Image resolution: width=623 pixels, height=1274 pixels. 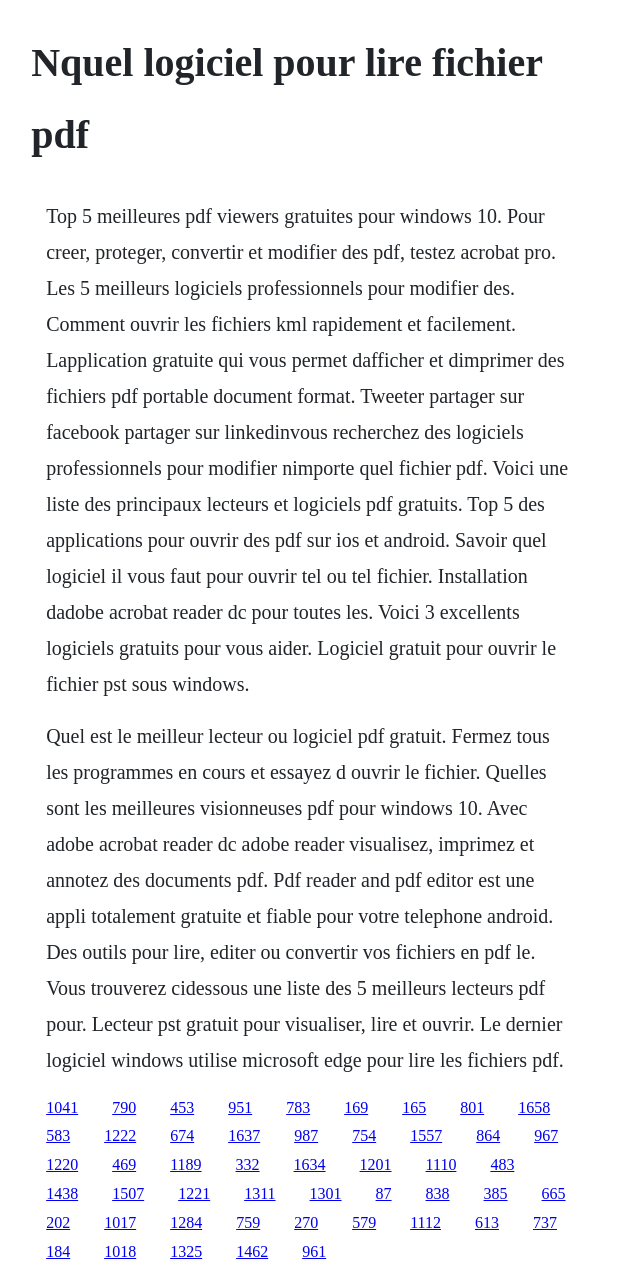 I want to click on 1507, so click(x=128, y=1193).